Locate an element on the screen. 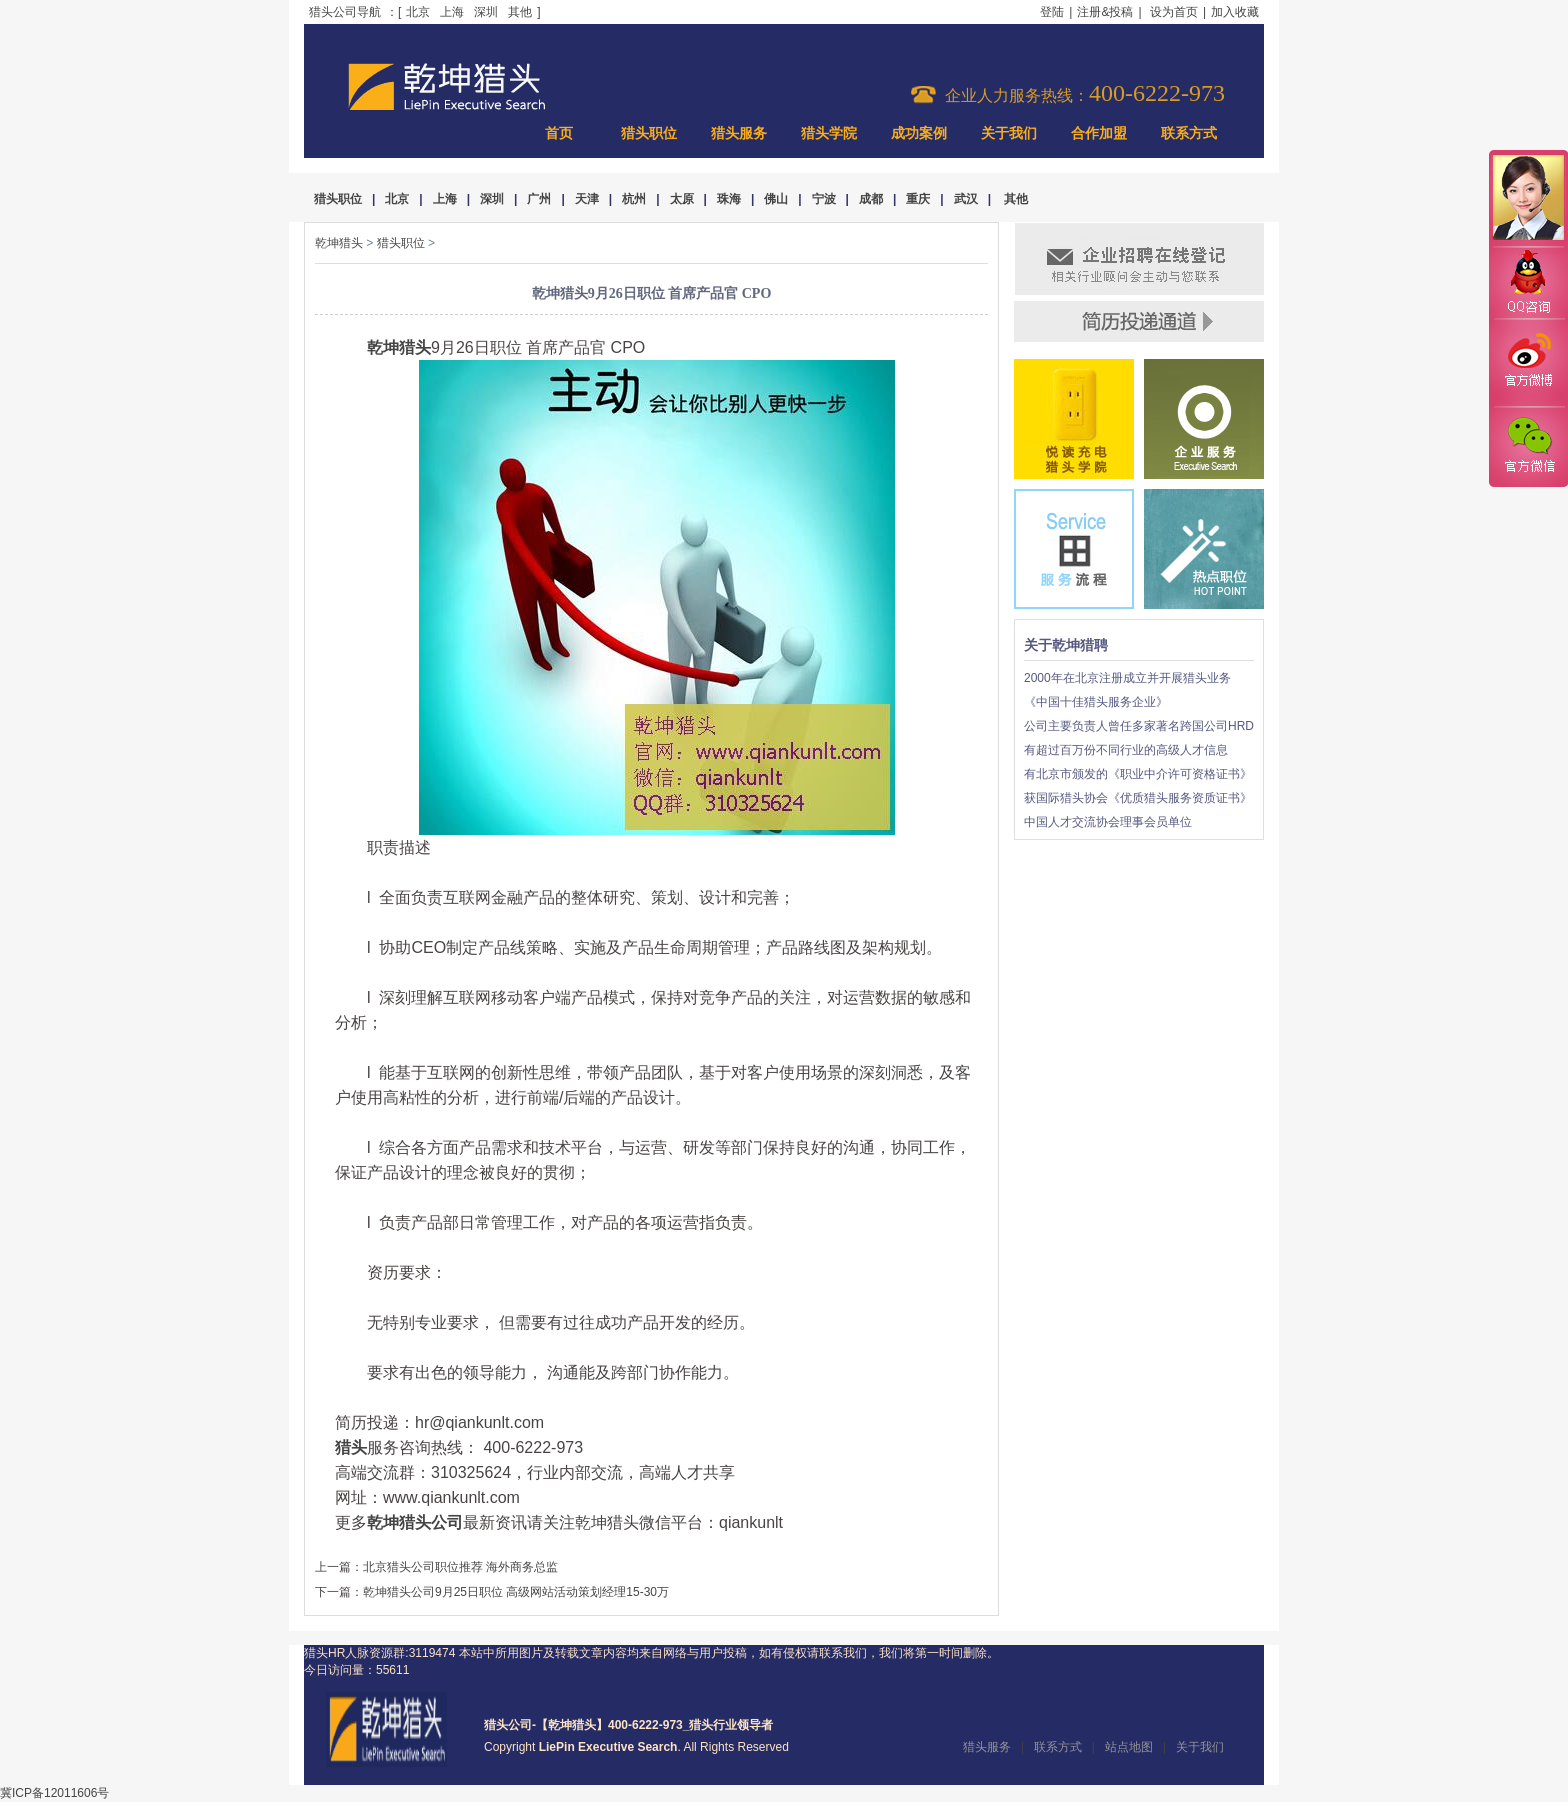  加入收藏 is located at coordinates (1235, 12).